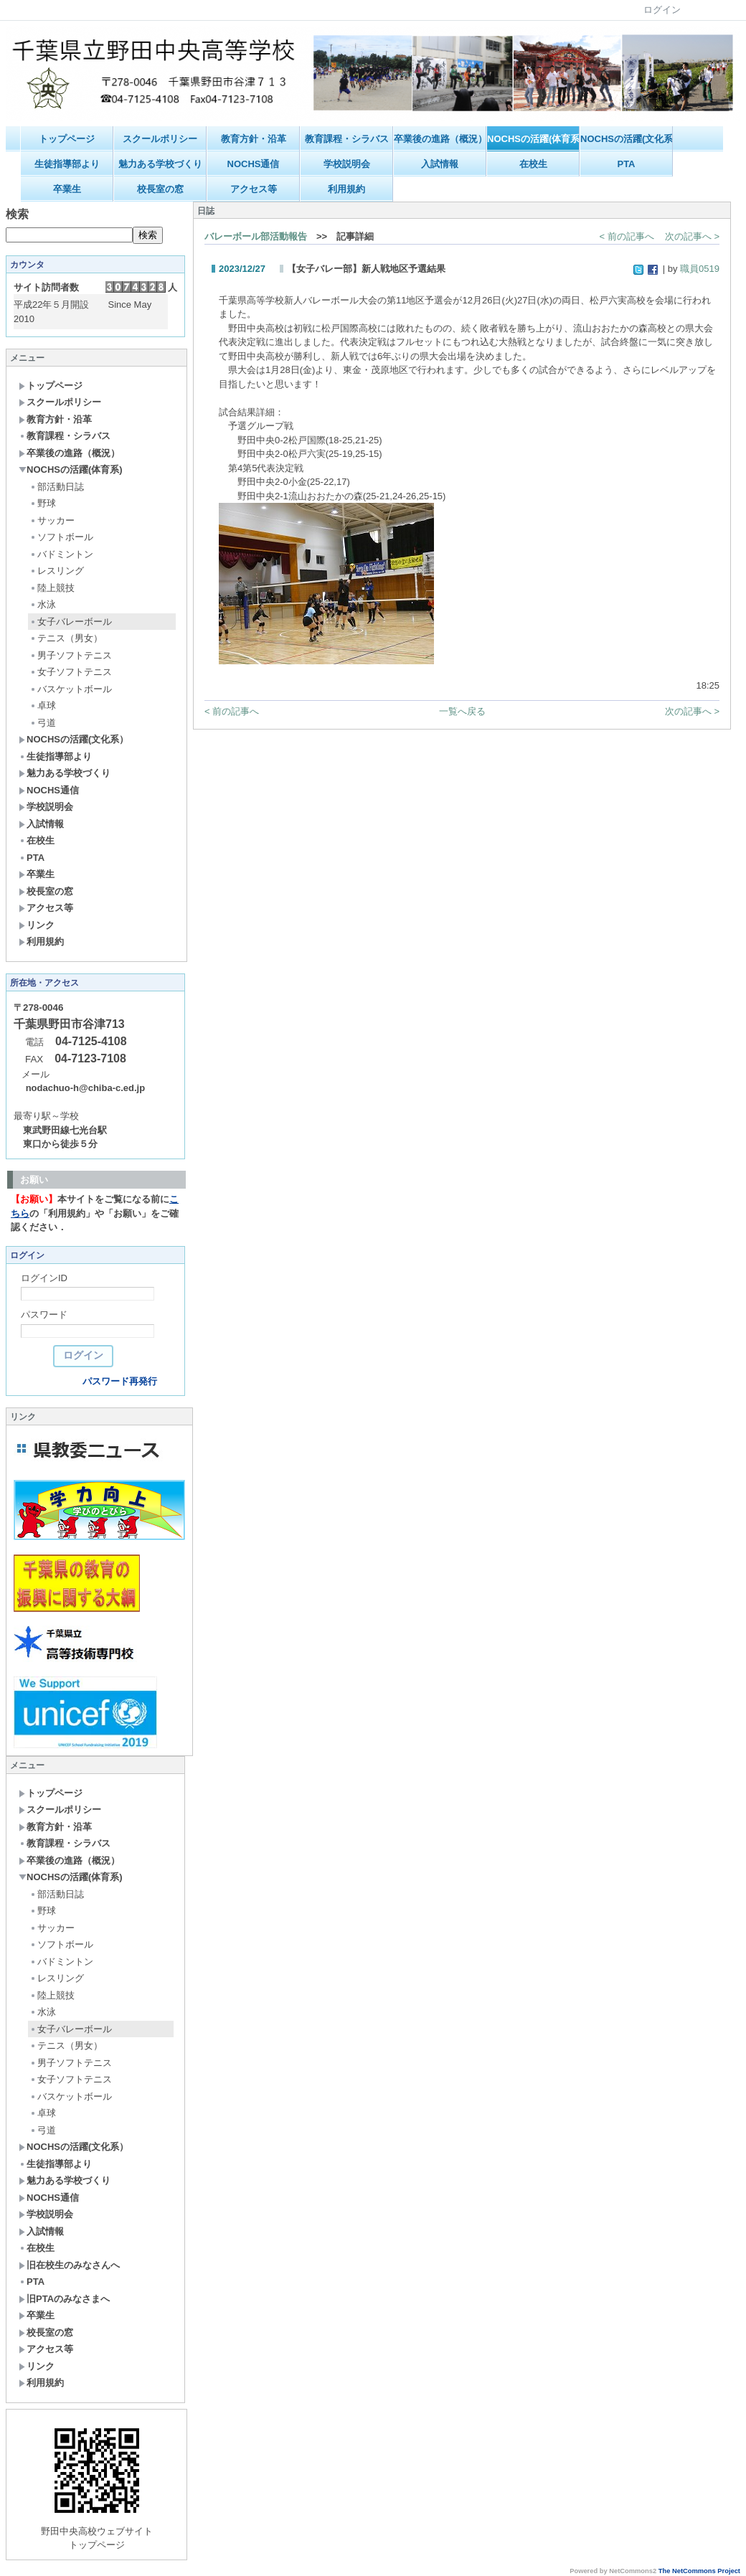 Image resolution: width=746 pixels, height=2576 pixels. I want to click on バスケットボール, so click(70, 689).